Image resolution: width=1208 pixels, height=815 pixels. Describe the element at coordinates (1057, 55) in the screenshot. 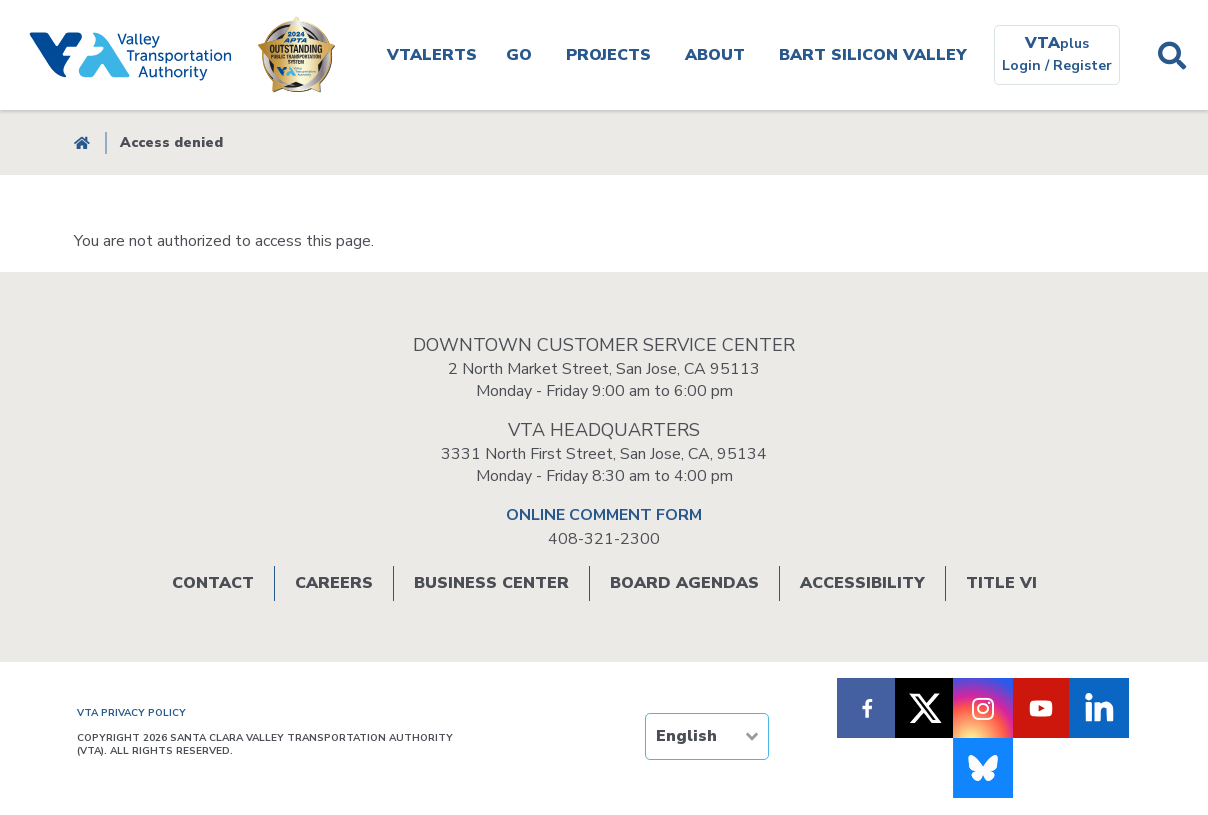

I see `[VTAplus login or register]` at that location.